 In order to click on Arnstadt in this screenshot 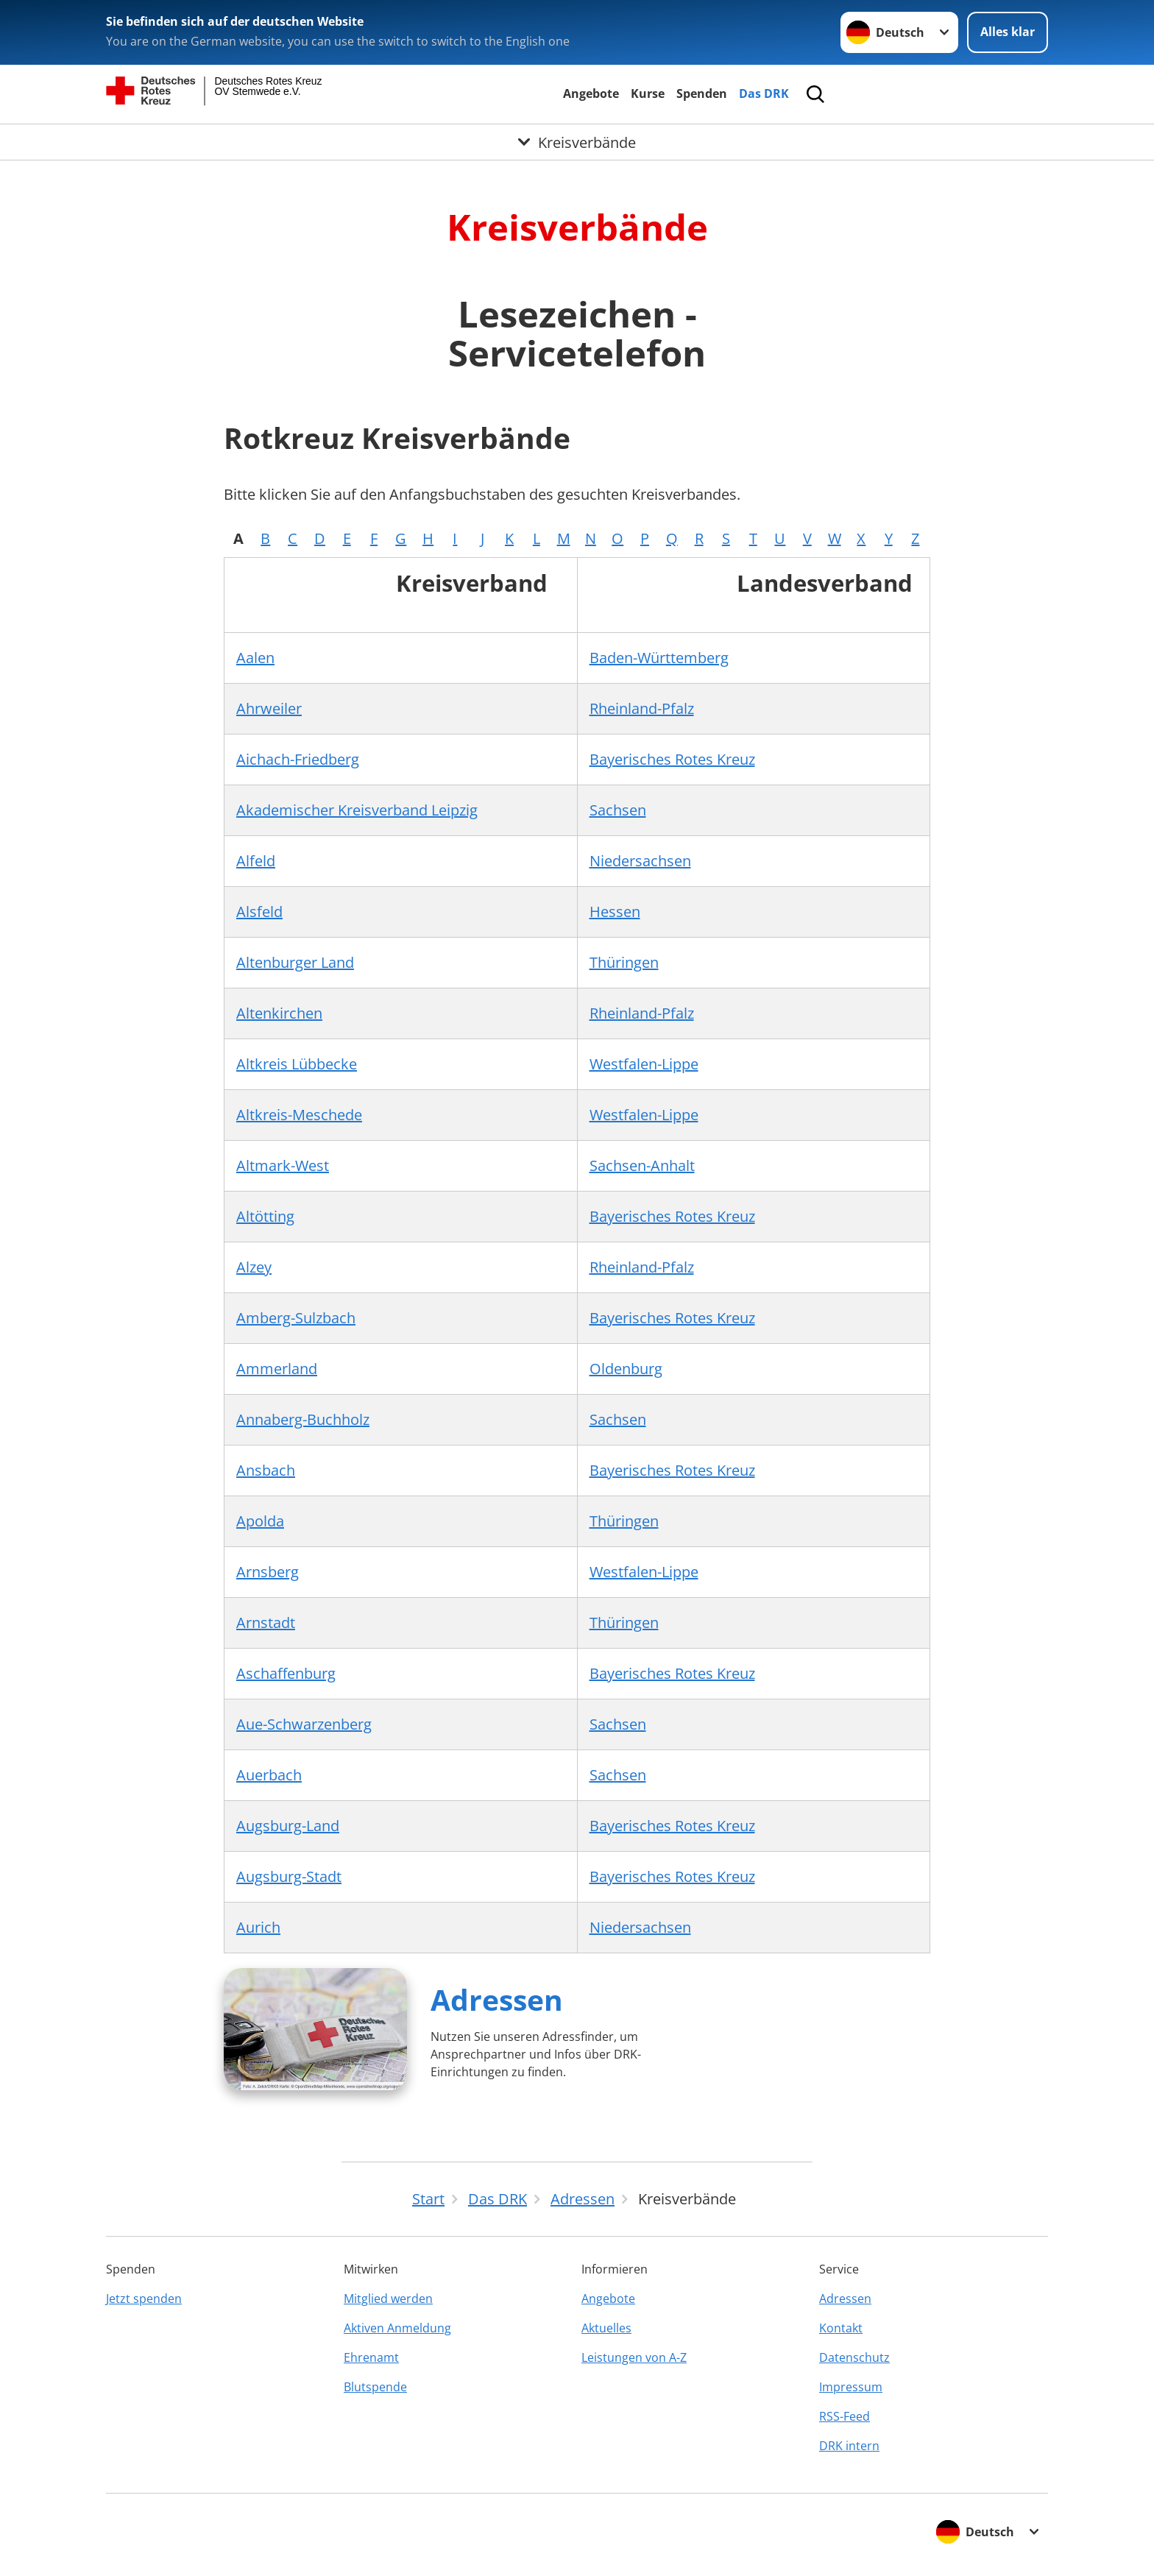, I will do `click(265, 1622)`.